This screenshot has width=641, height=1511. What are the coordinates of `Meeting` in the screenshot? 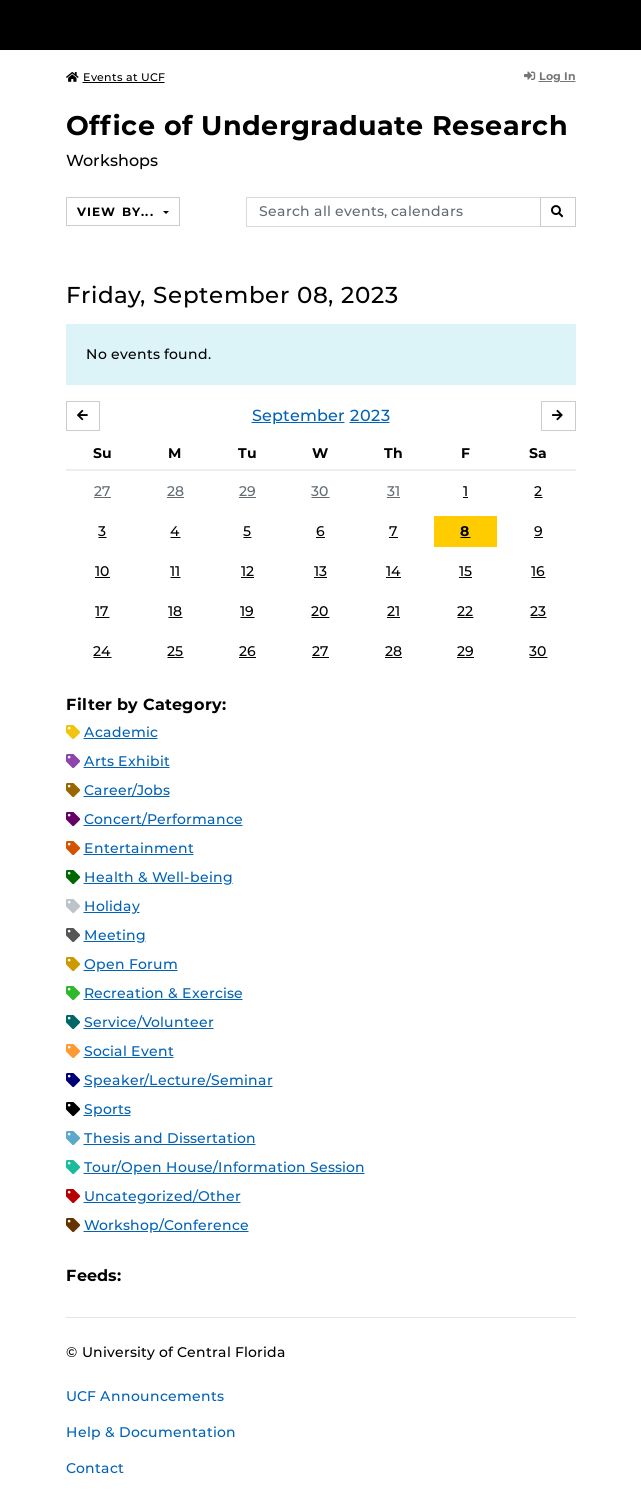 It's located at (115, 935).